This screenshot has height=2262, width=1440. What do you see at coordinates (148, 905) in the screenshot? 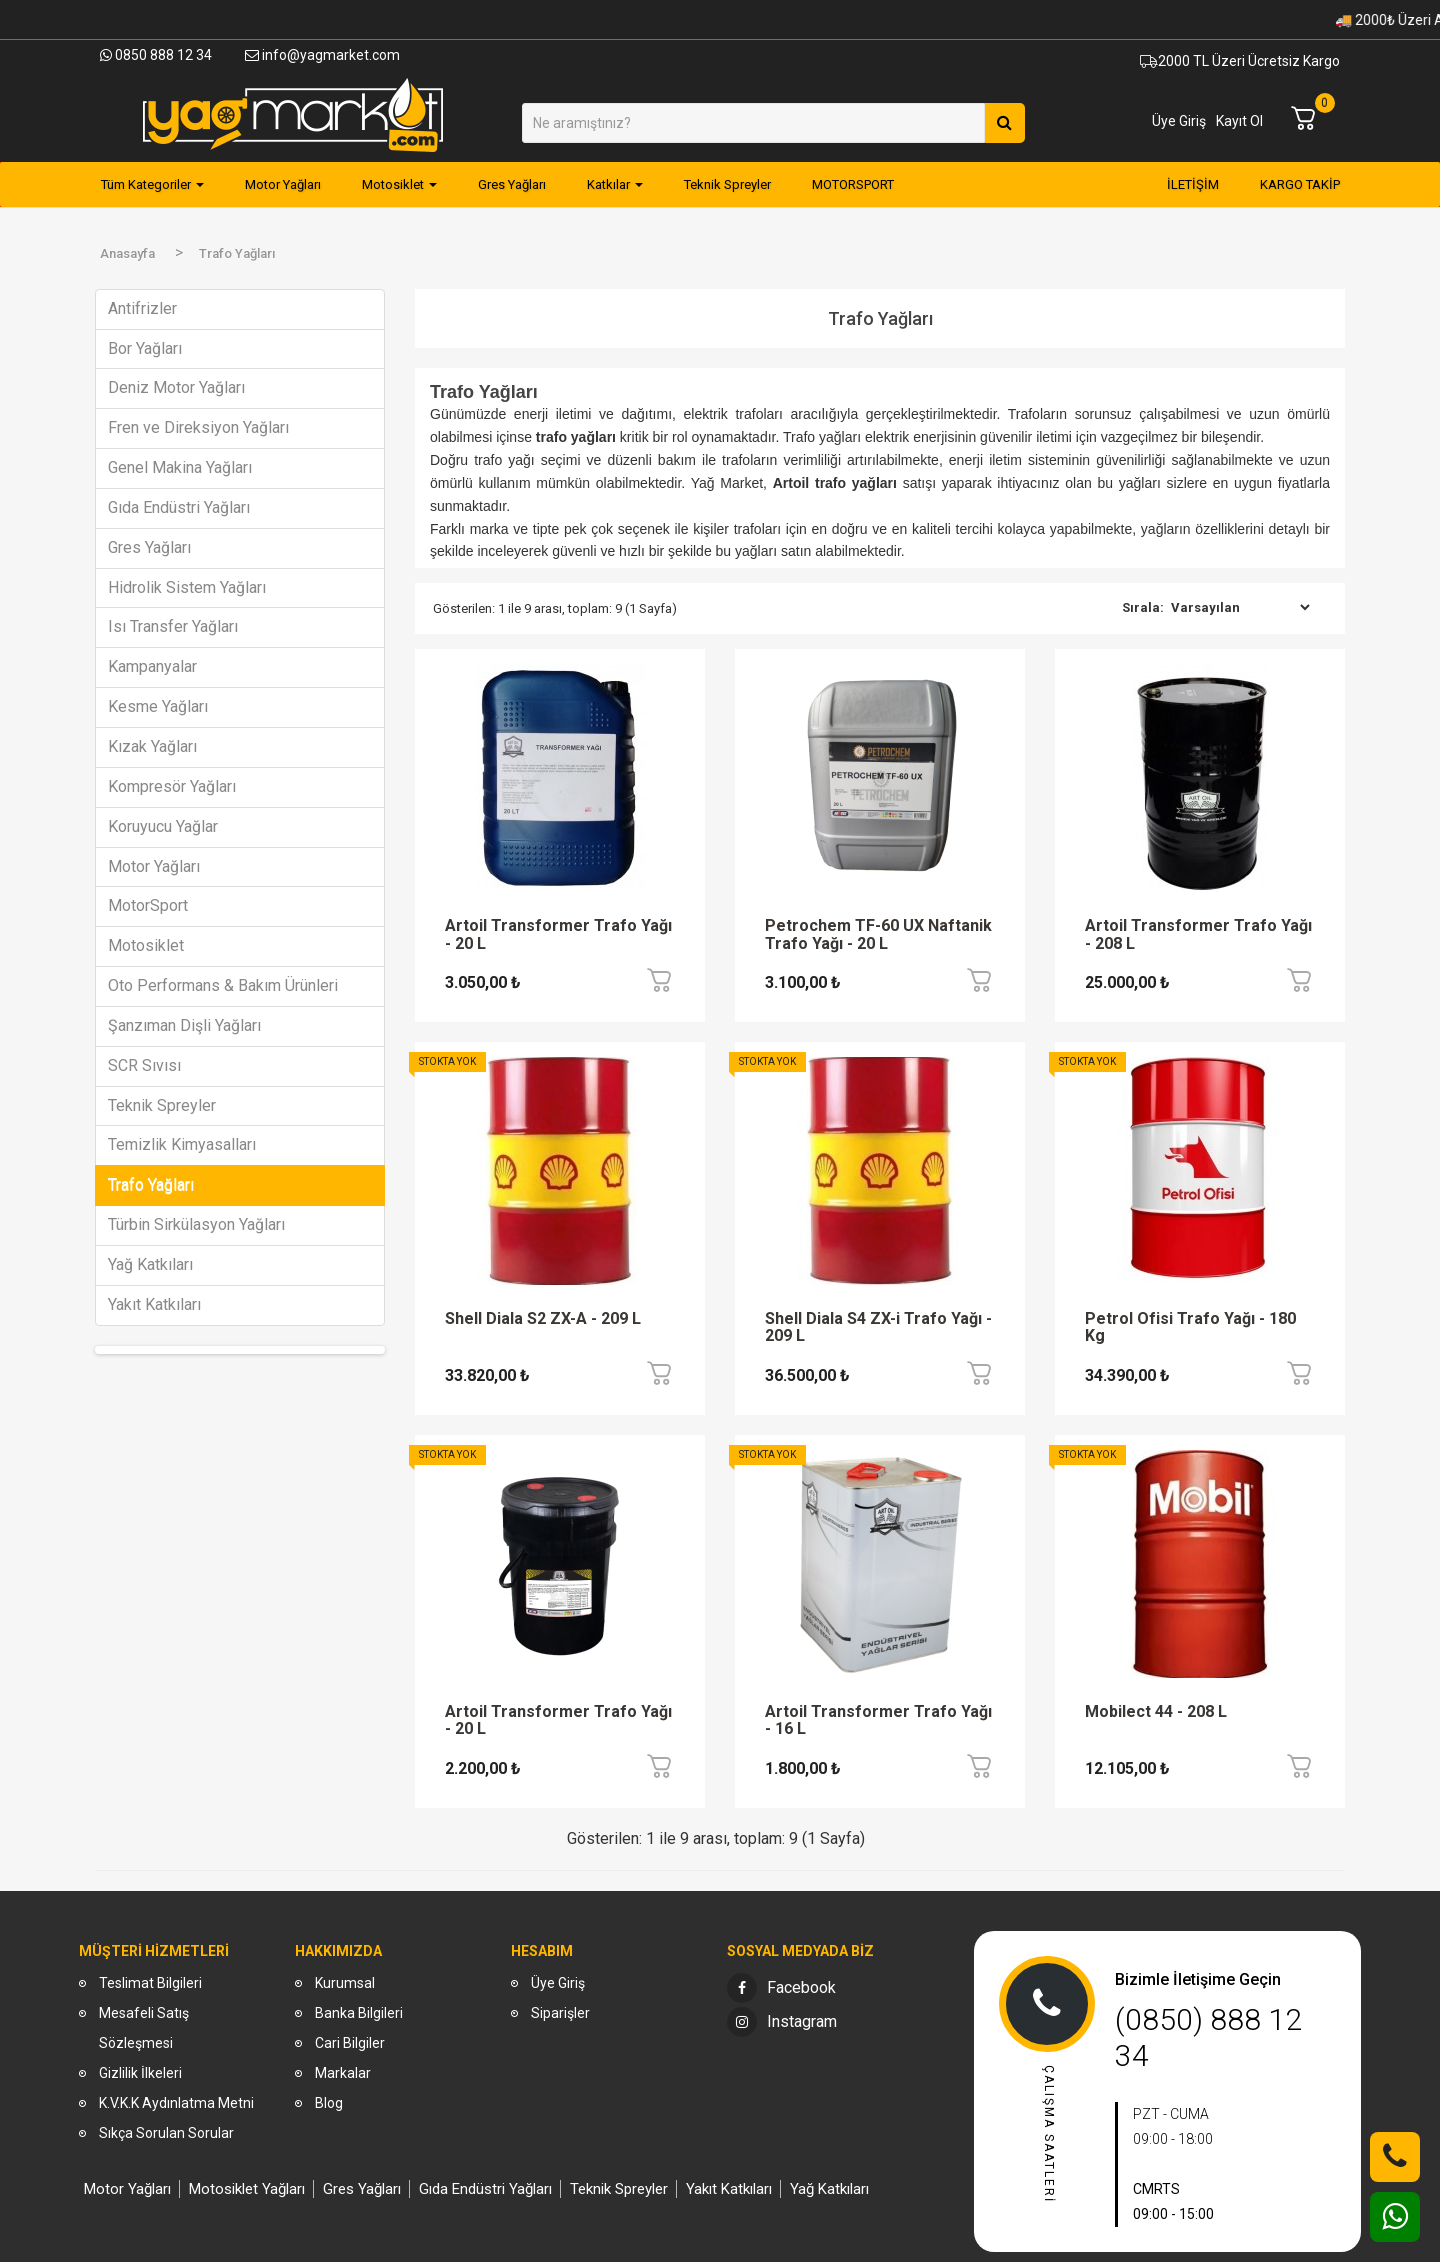
I see `MotorSport` at bounding box center [148, 905].